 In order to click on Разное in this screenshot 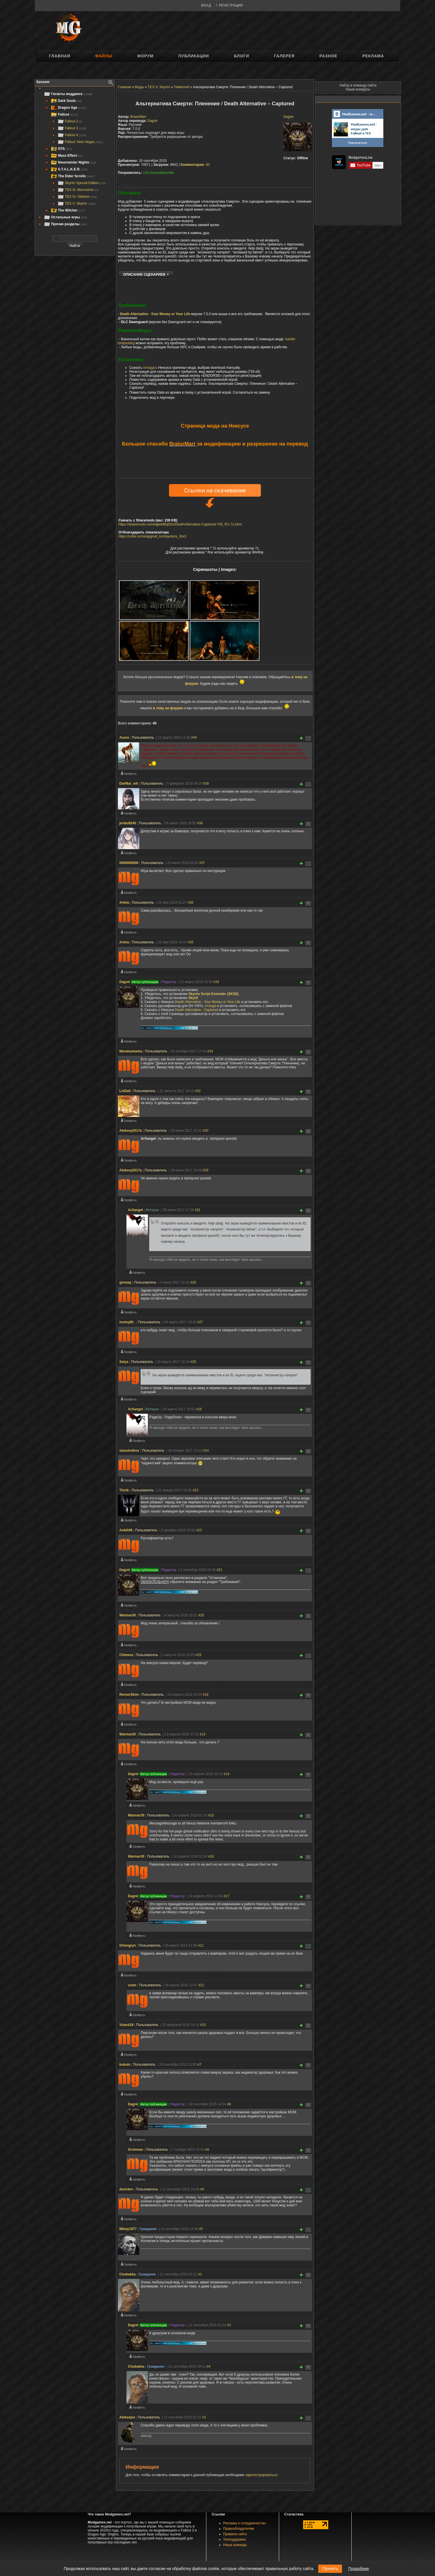, I will do `click(328, 56)`.